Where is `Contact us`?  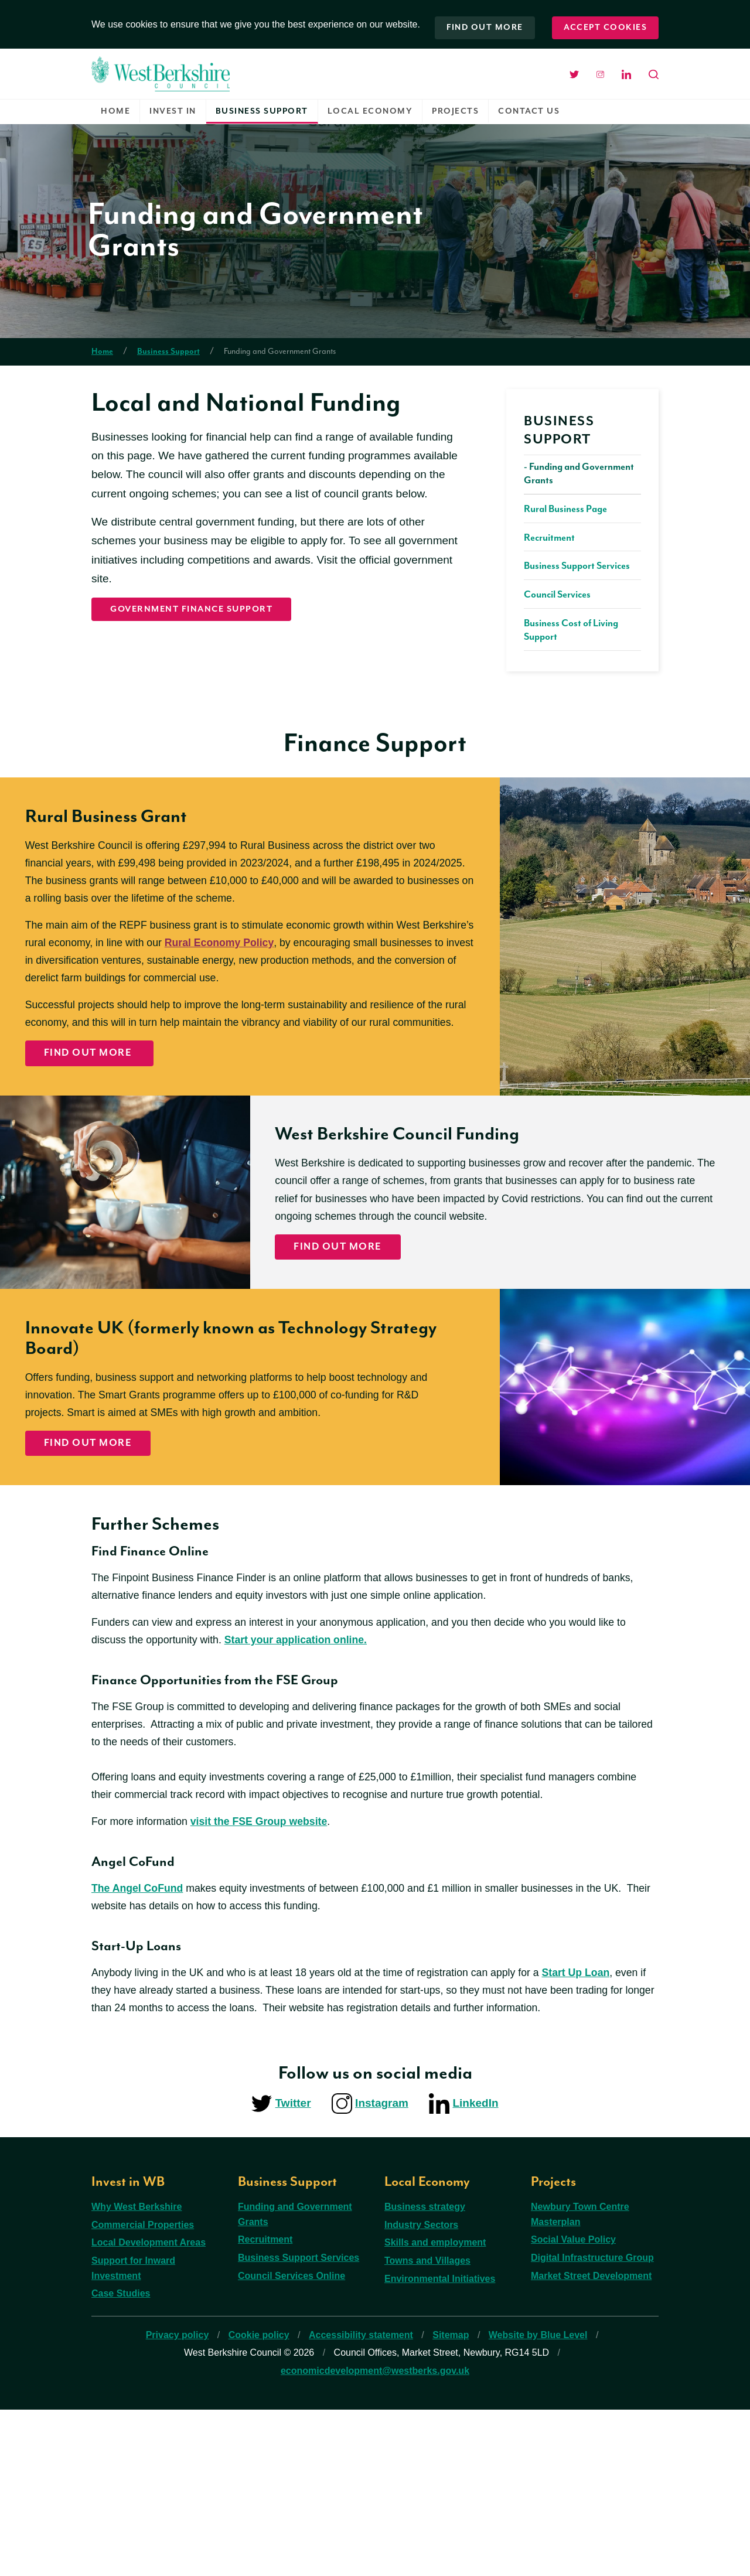 Contact us is located at coordinates (529, 105).